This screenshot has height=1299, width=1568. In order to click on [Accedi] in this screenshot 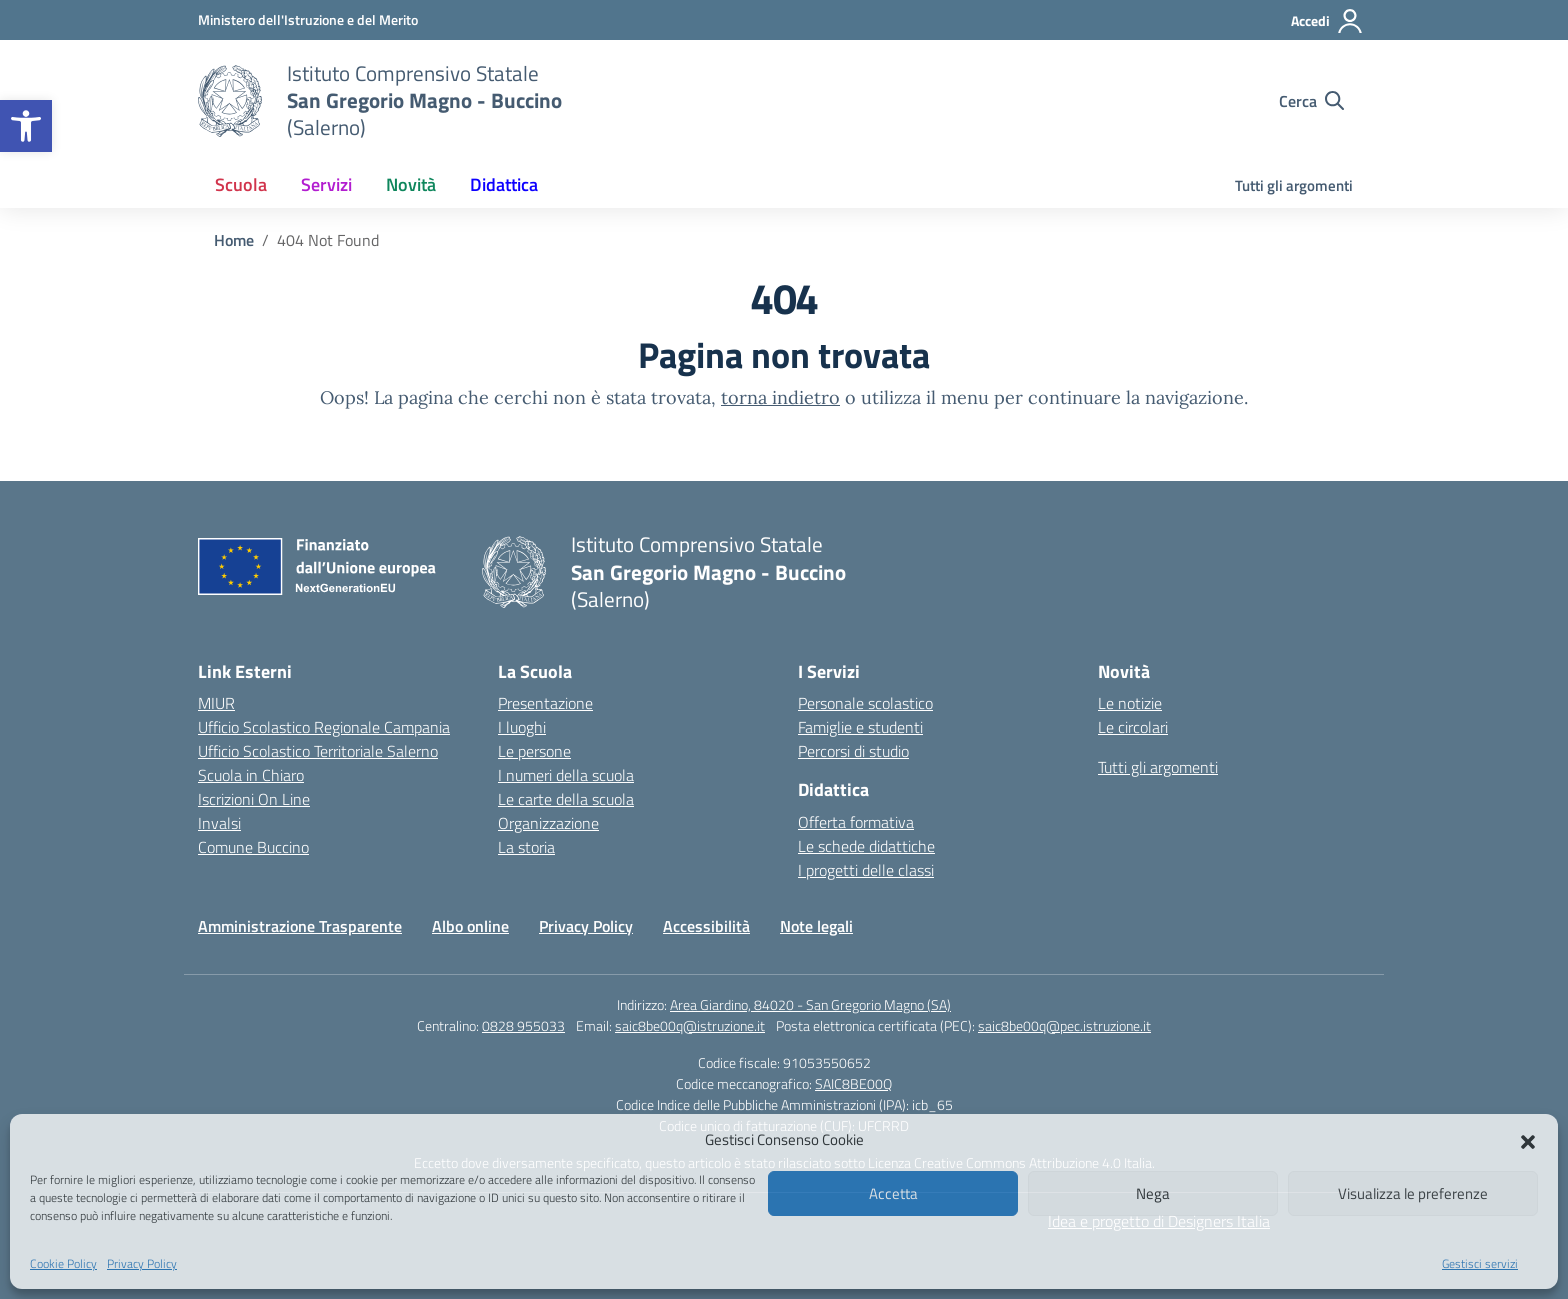, I will do `click(1327, 21)`.